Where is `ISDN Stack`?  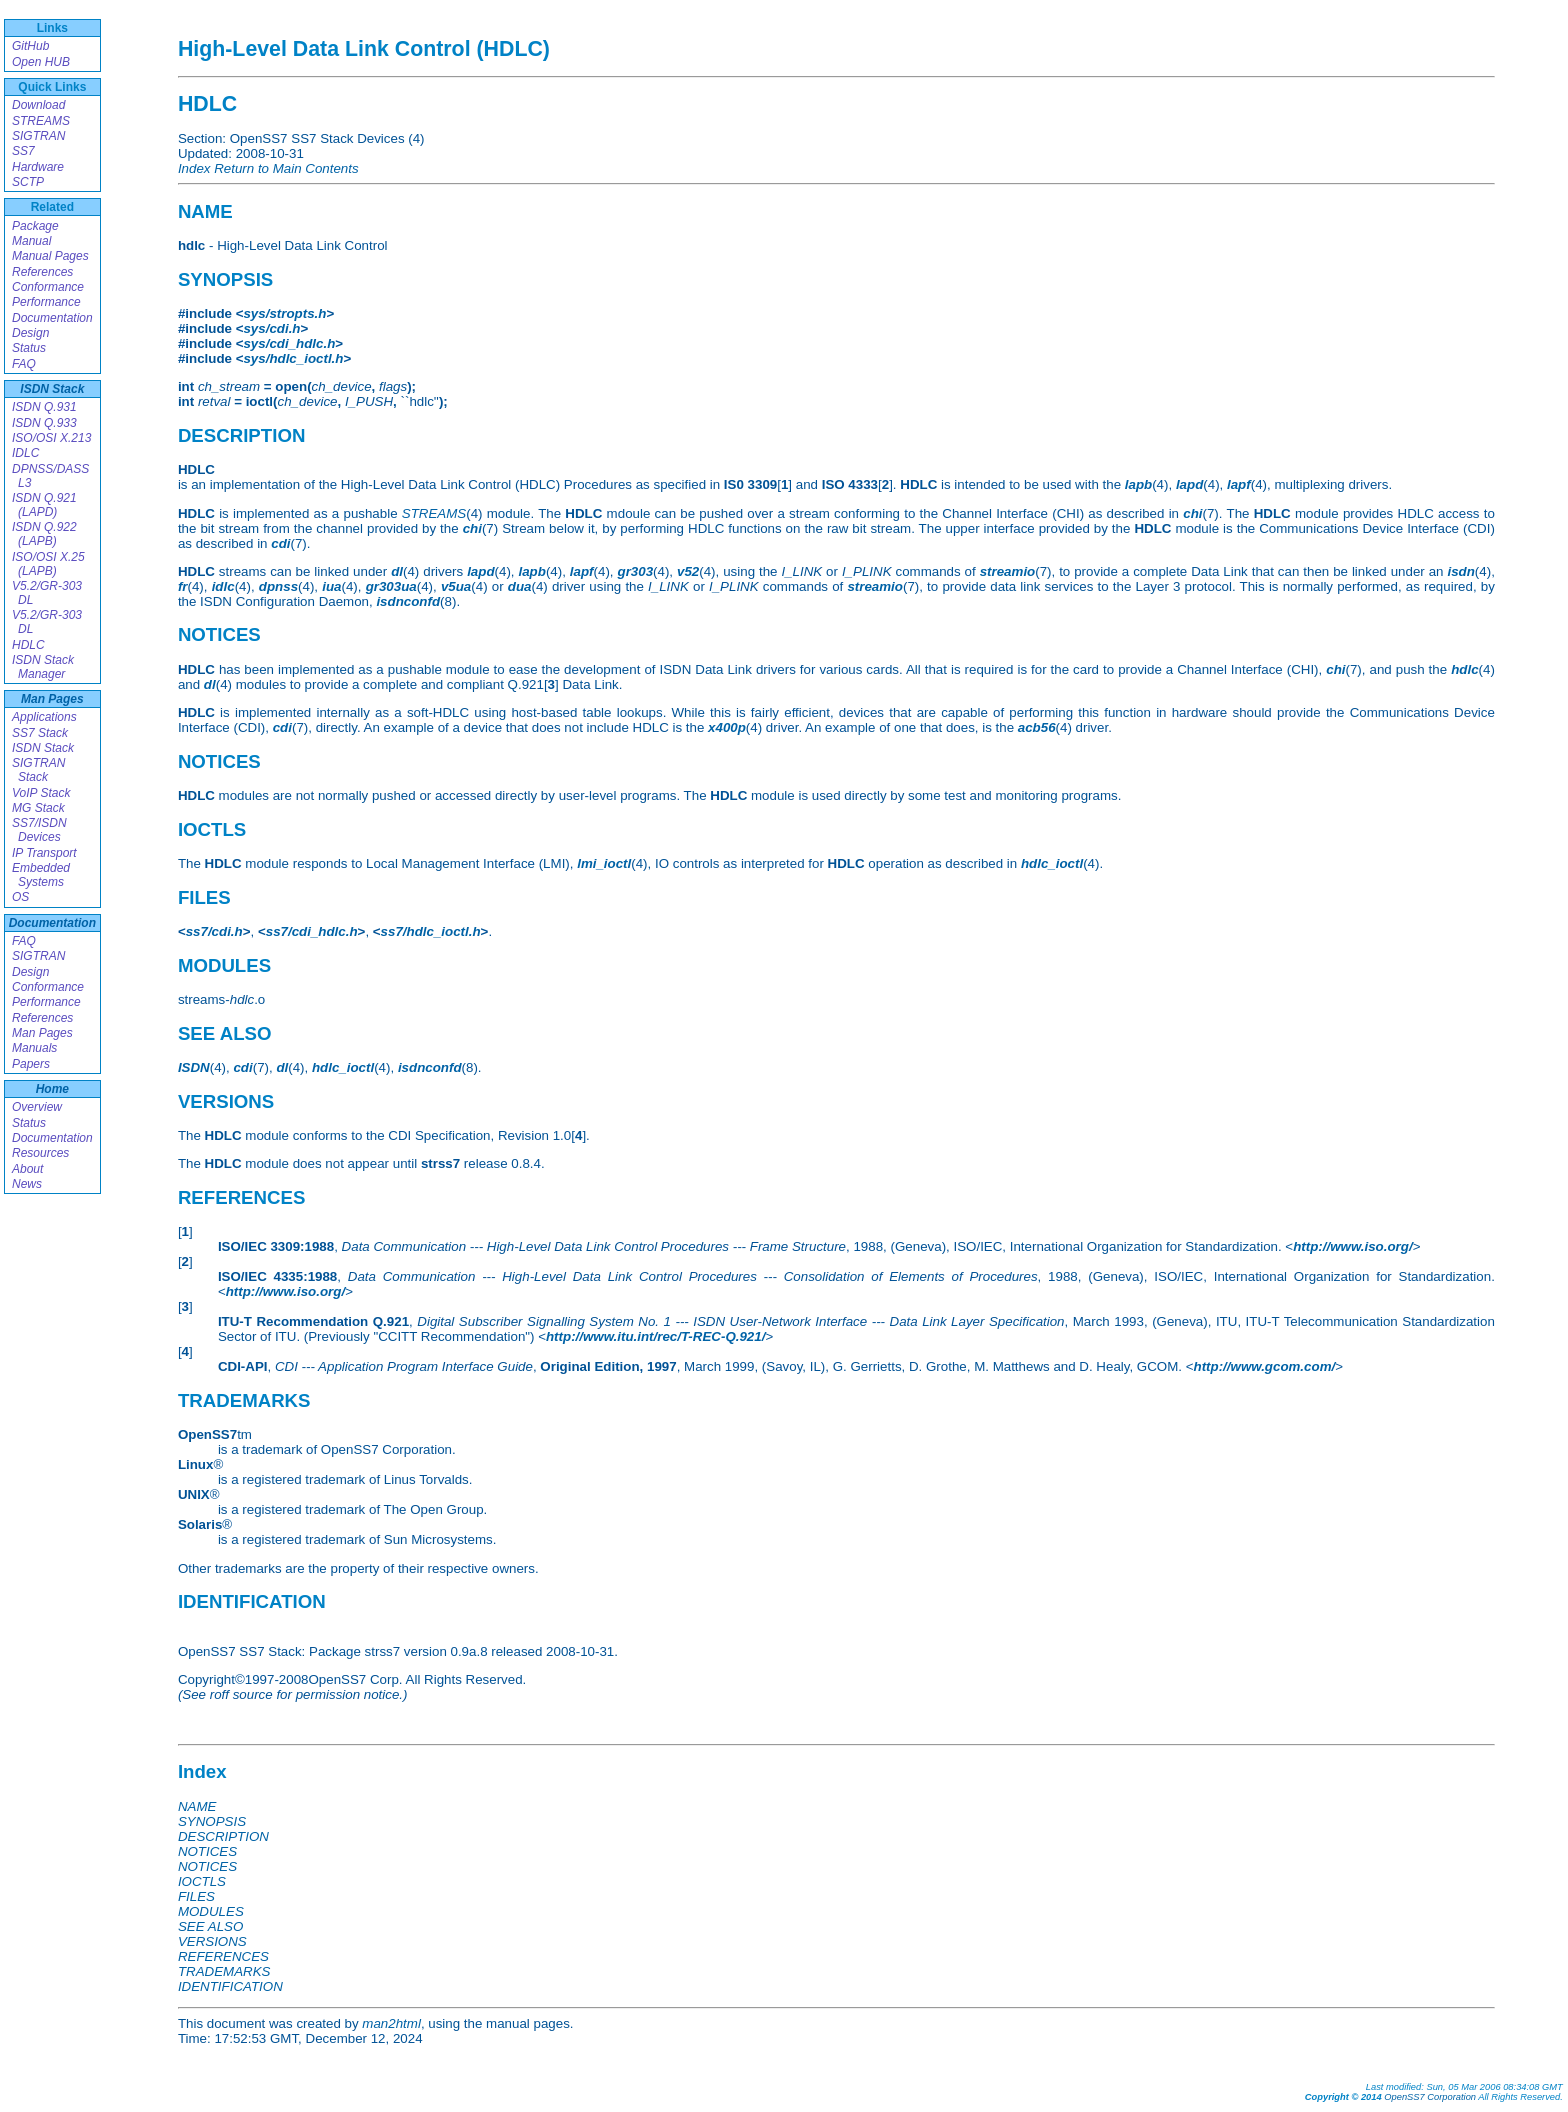 ISDN Stack is located at coordinates (52, 389).